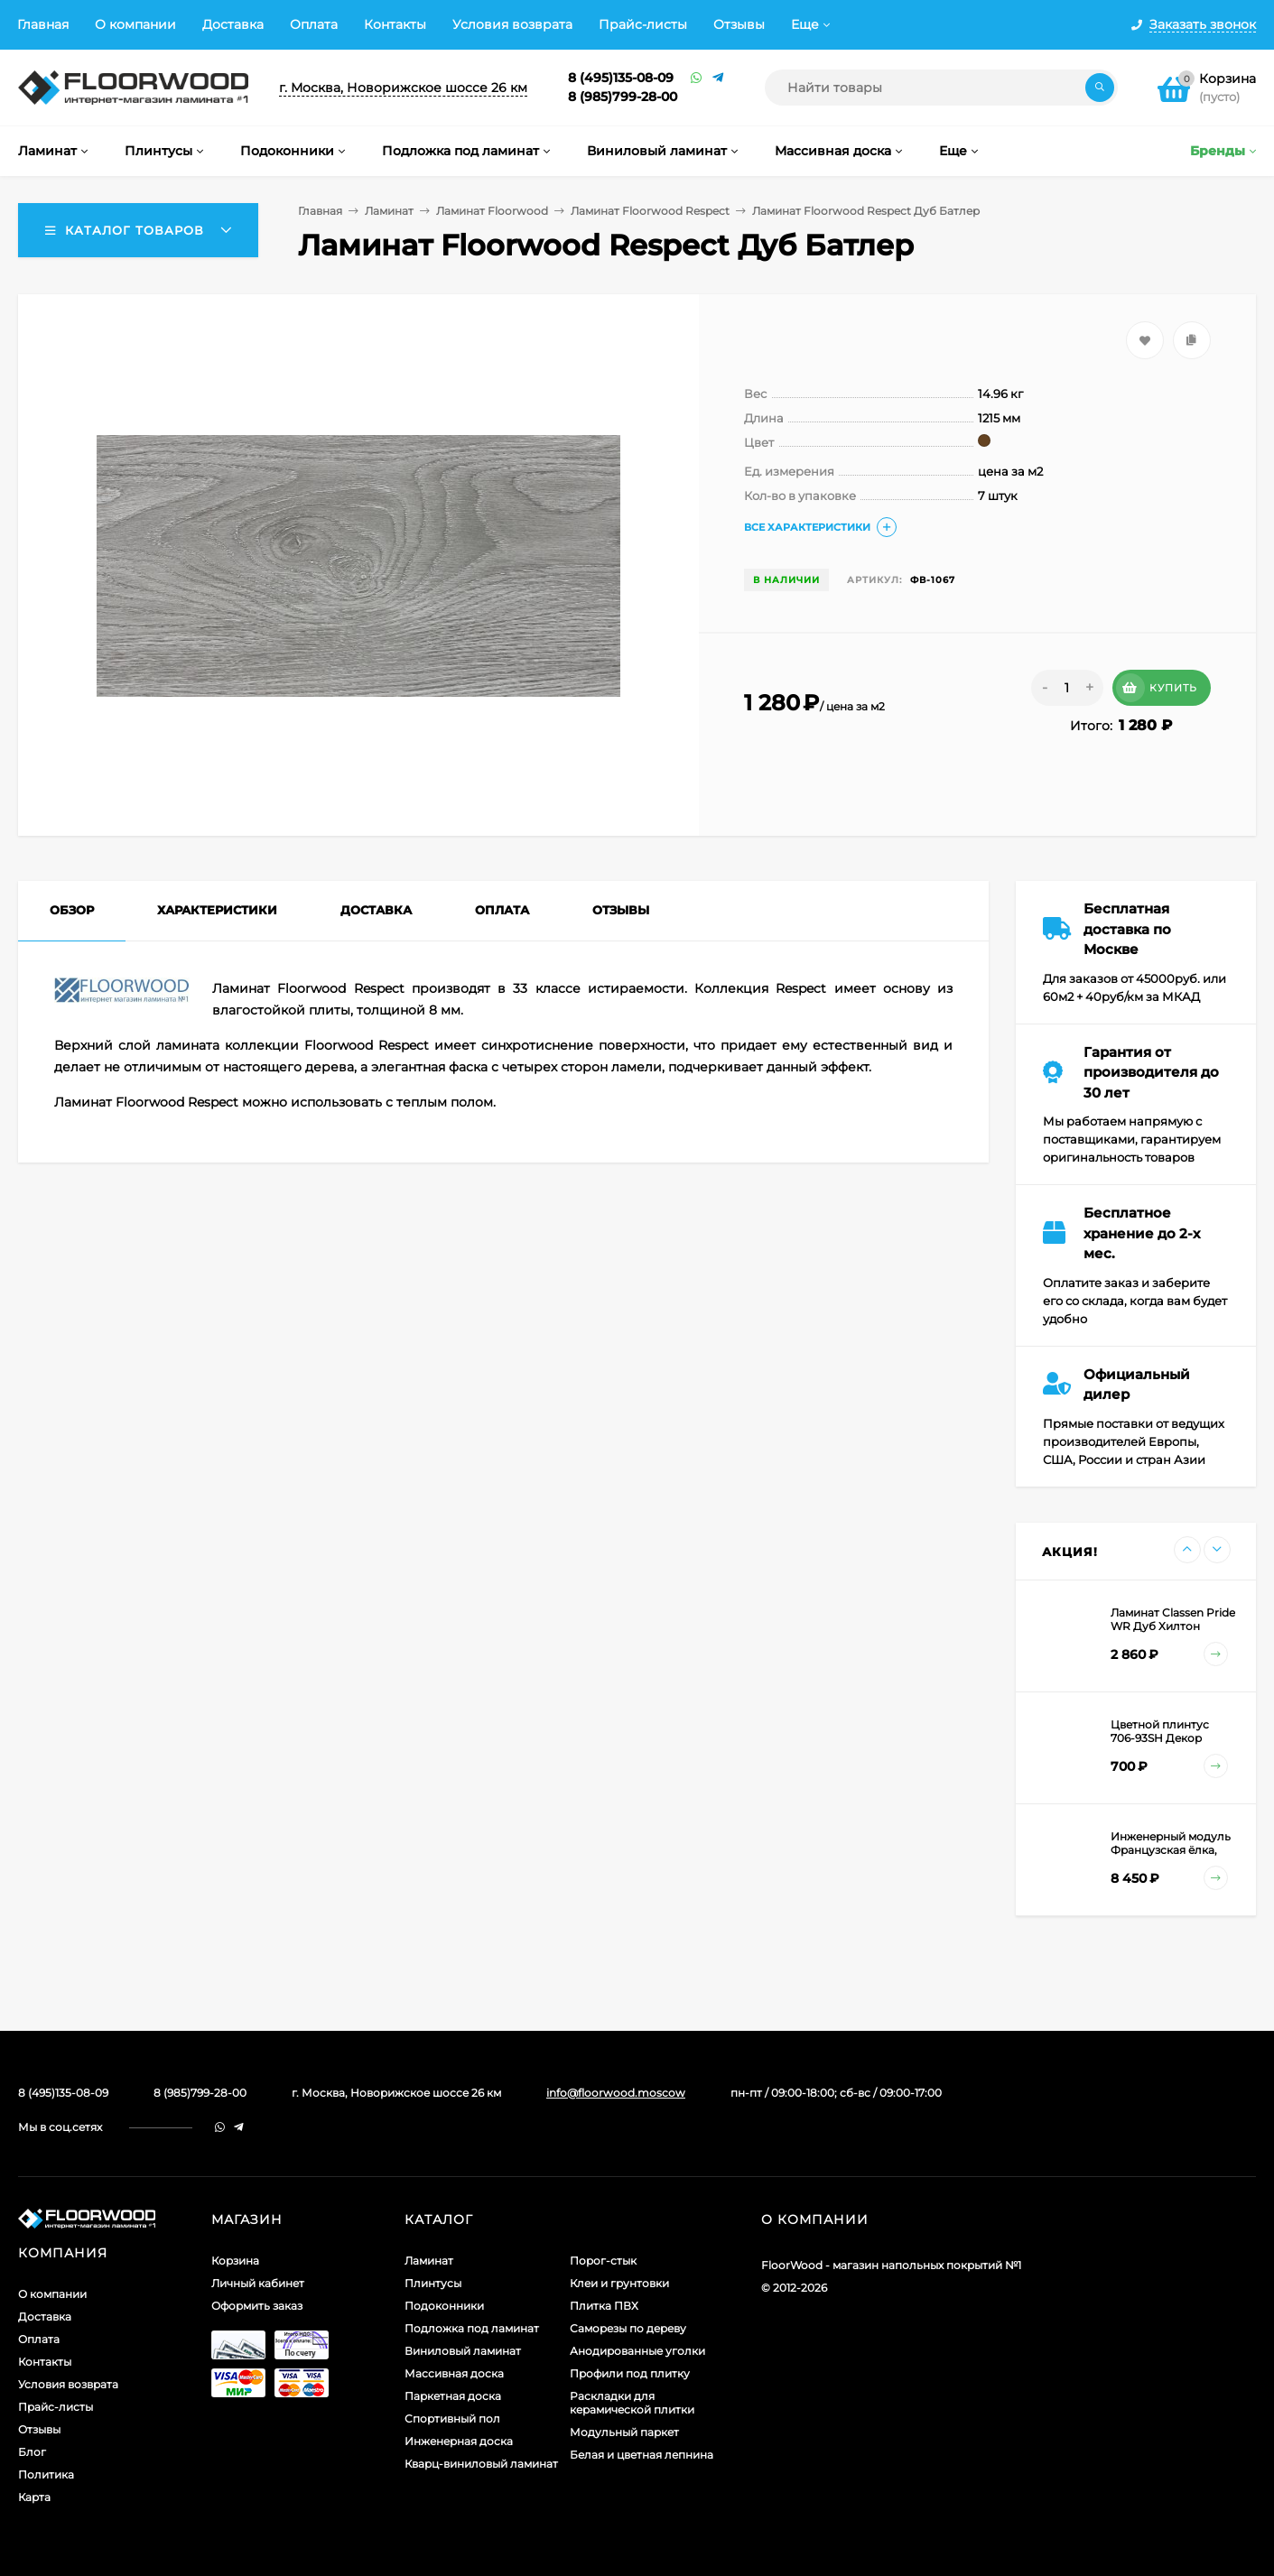 The image size is (1274, 2576). Describe the element at coordinates (739, 24) in the screenshot. I see `Отзывы` at that location.